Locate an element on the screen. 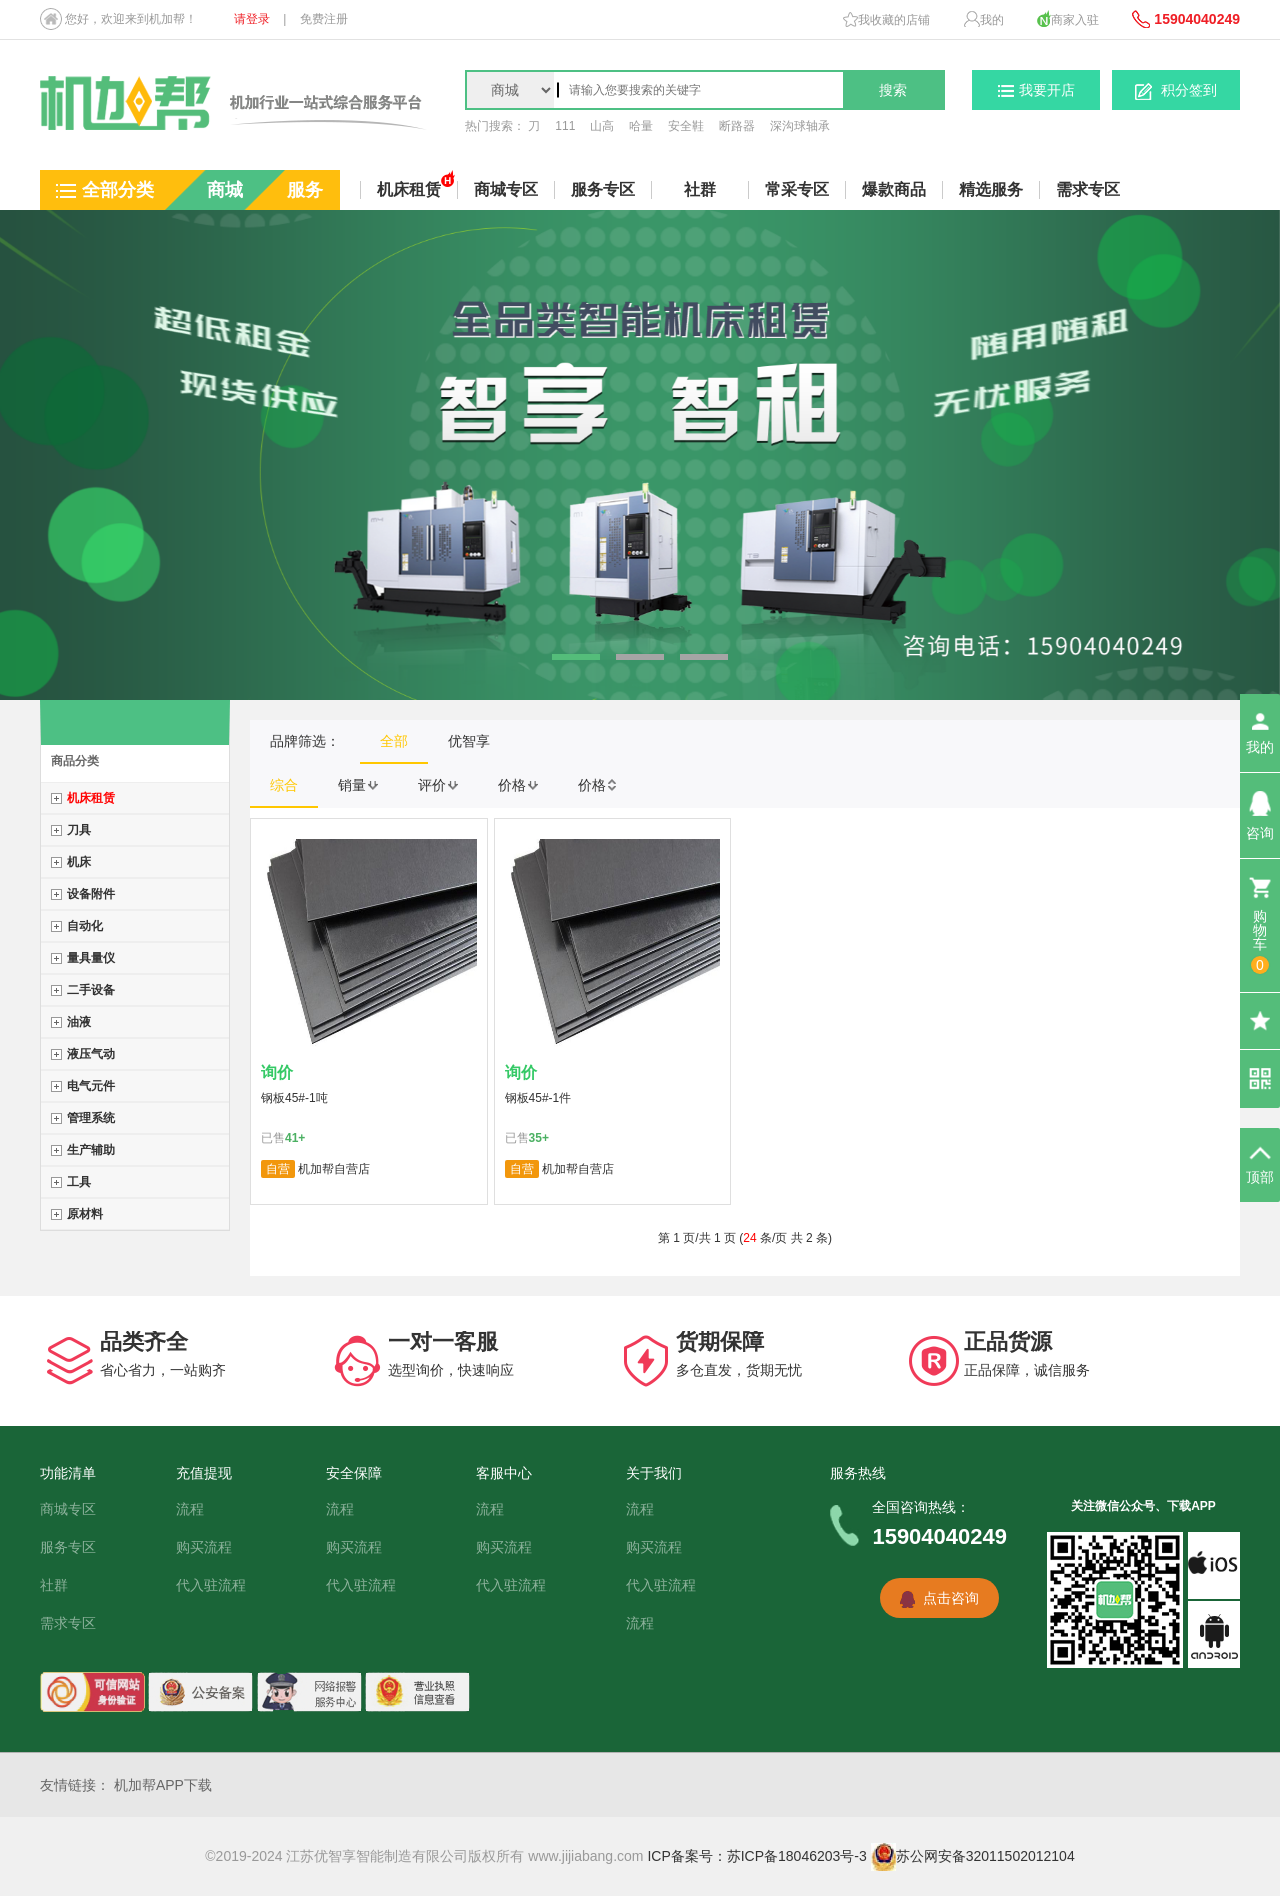 The image size is (1280, 1896). 代入驻流程 is located at coordinates (211, 1585).